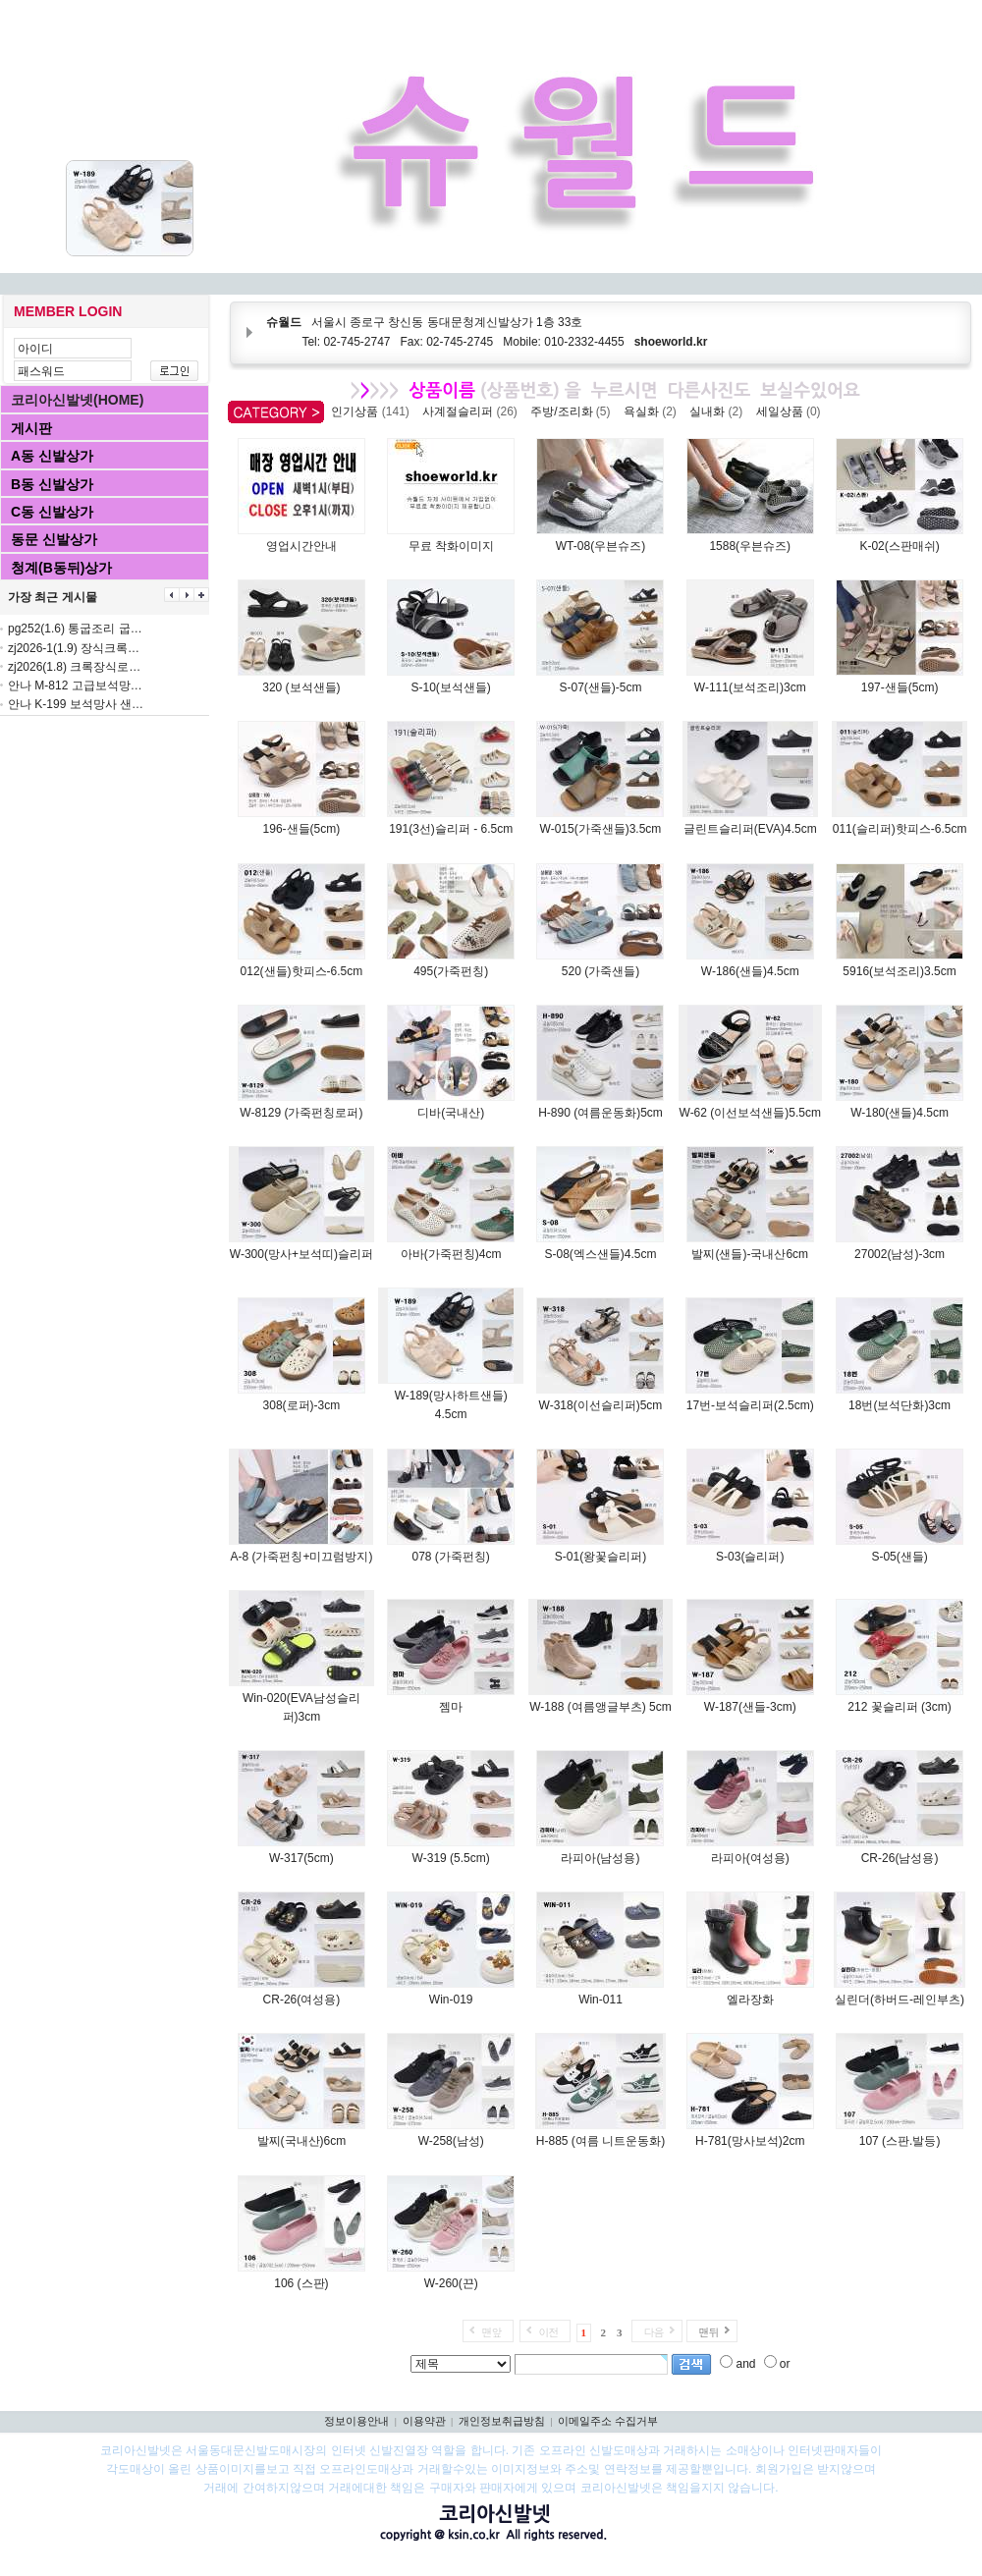 The height and width of the screenshot is (2576, 982). What do you see at coordinates (52, 512) in the screenshot?
I see `C동 신발상가` at bounding box center [52, 512].